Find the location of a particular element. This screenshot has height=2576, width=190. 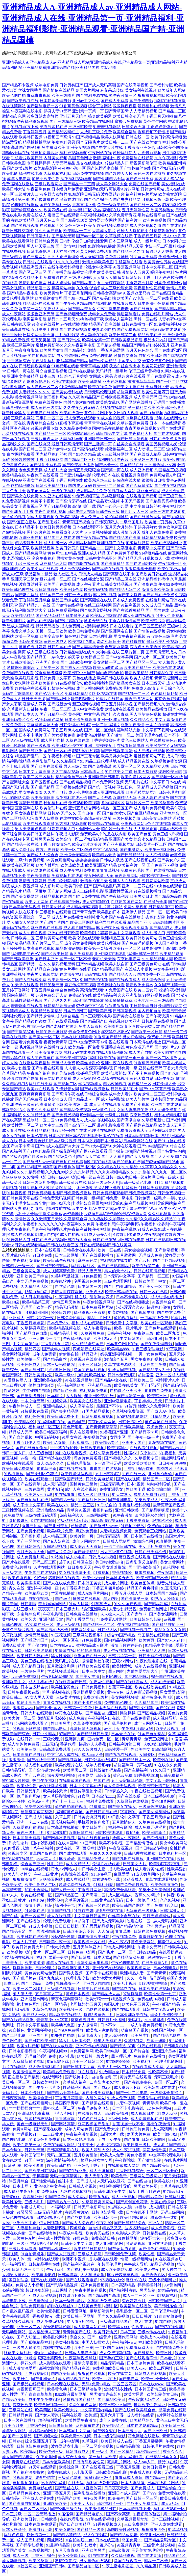

久草最新入口链接 is located at coordinates (23, 709).